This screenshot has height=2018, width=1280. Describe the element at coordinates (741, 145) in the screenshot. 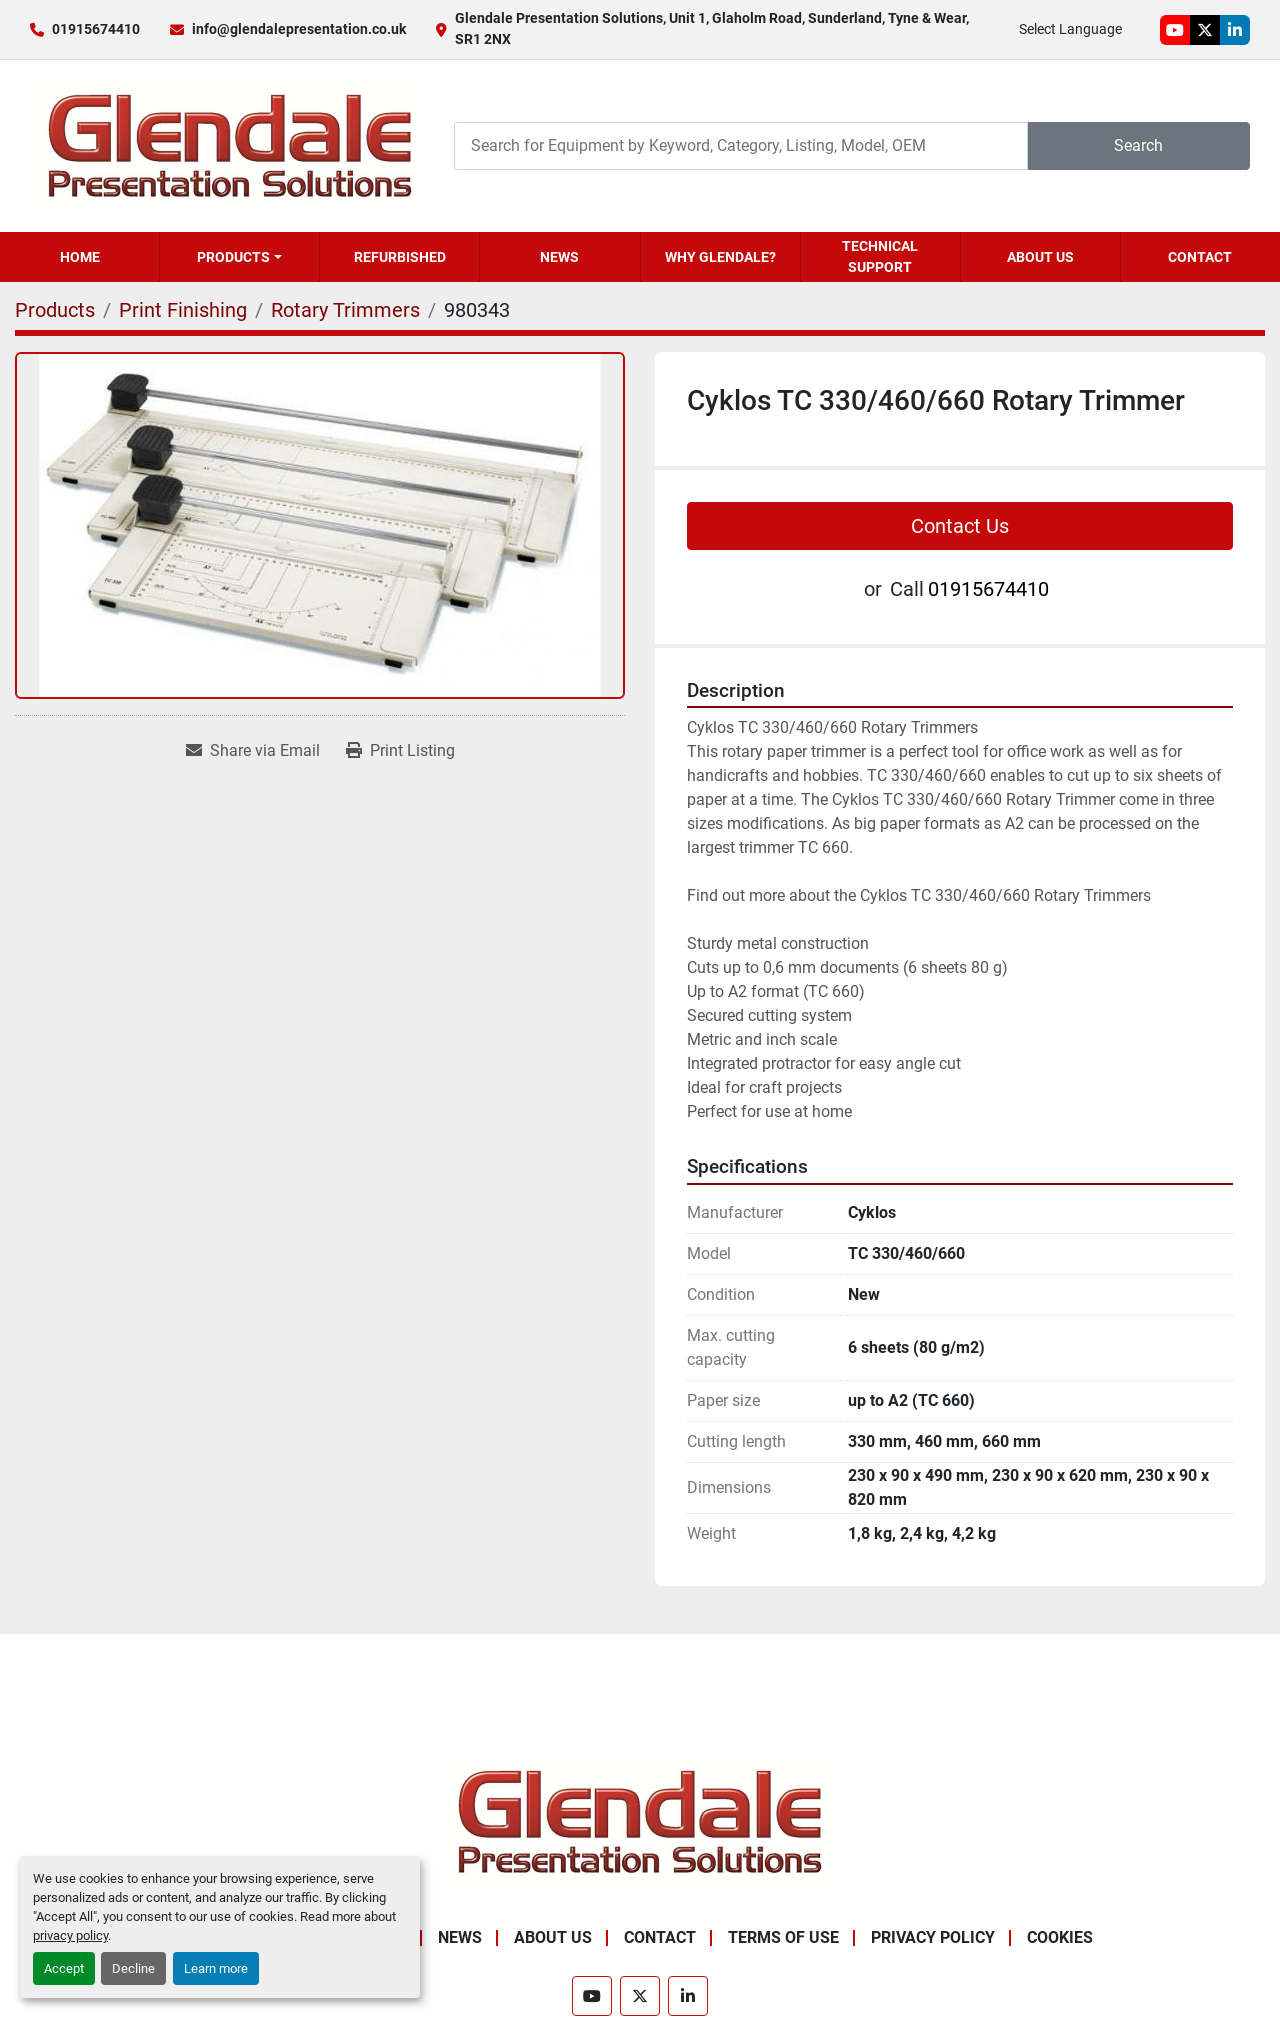

I see `[Search]` at that location.